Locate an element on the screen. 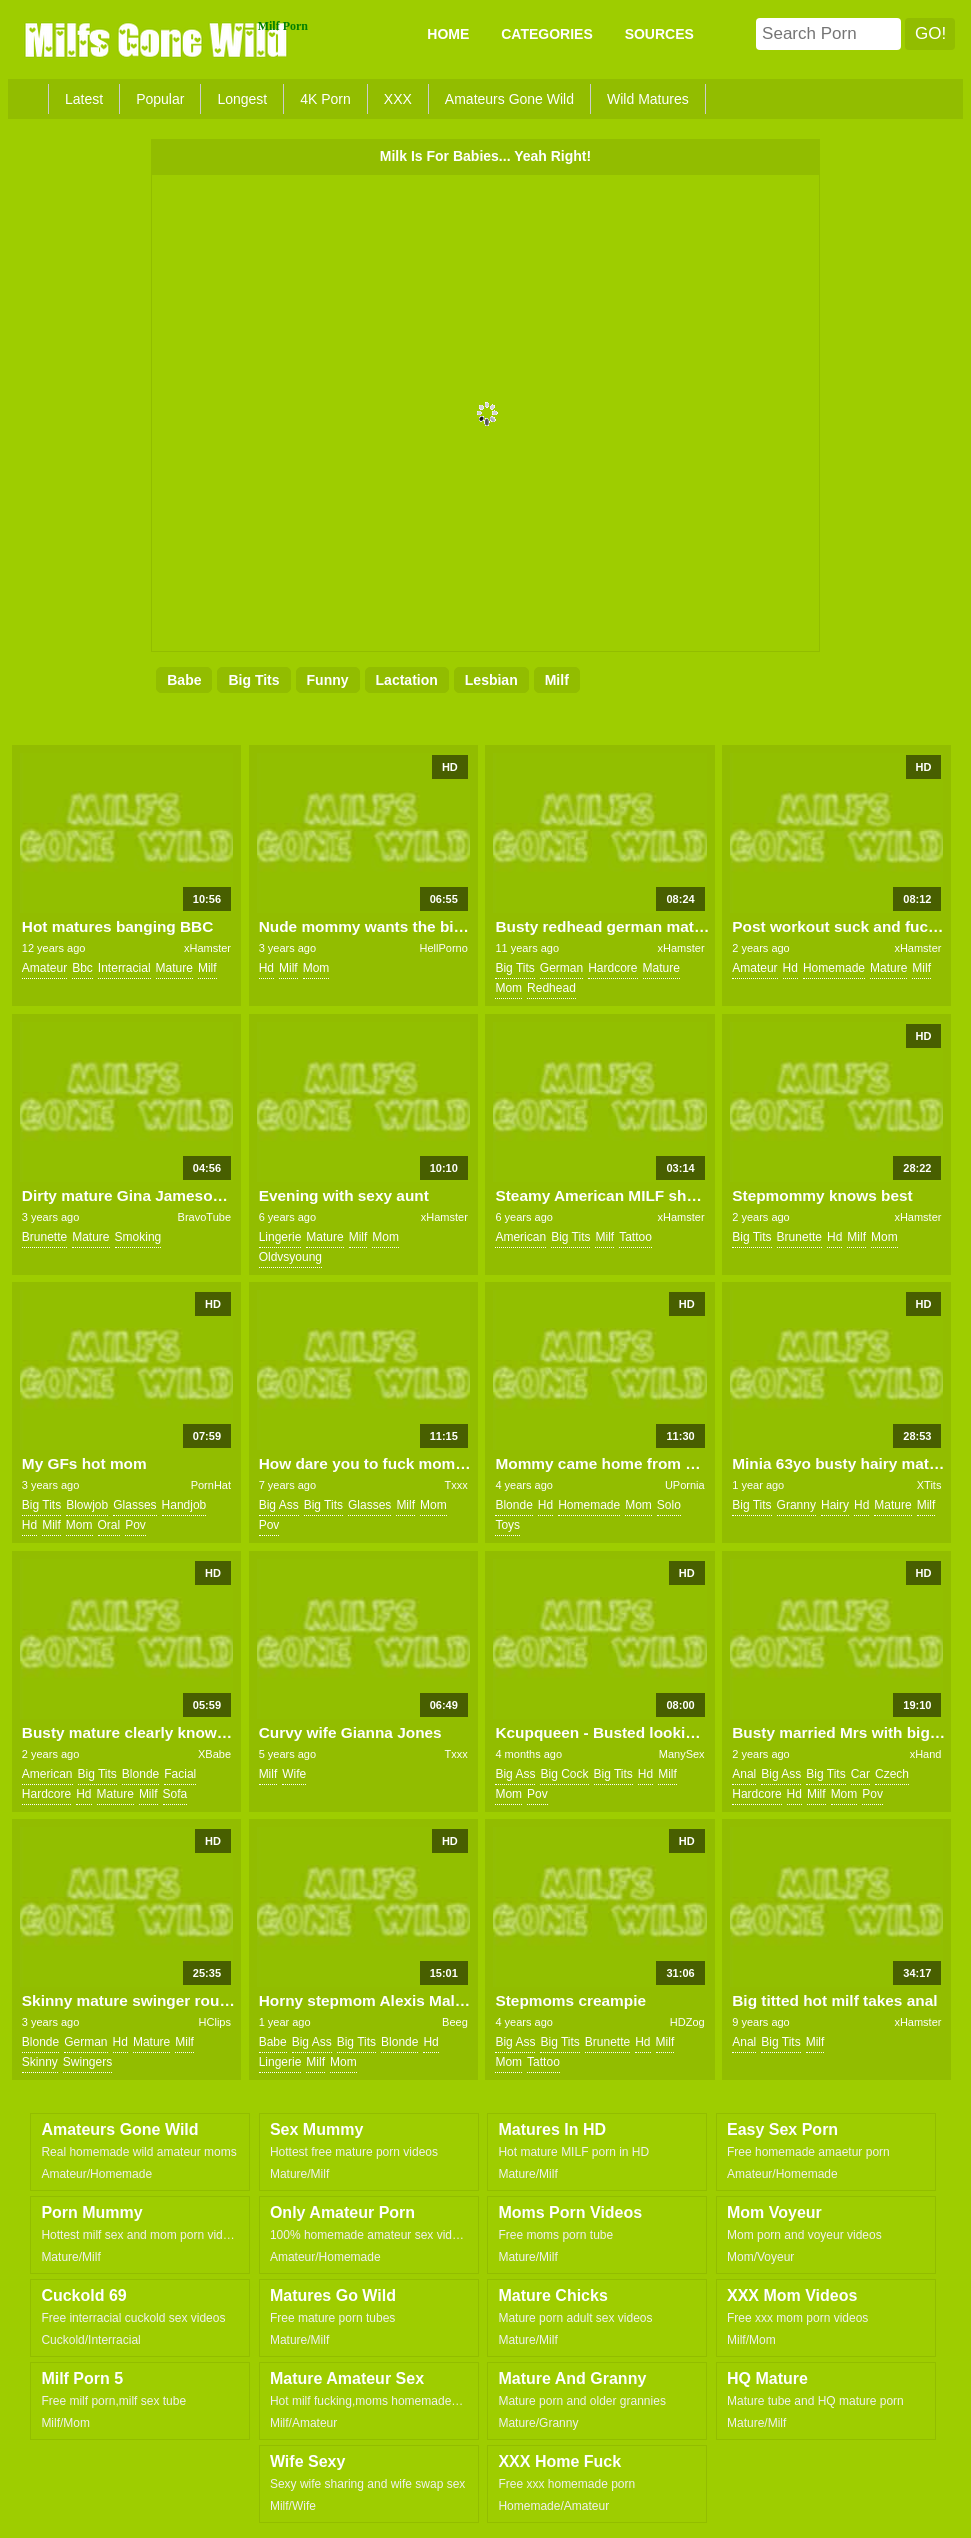 The width and height of the screenshot is (971, 2538). lesbian is located at coordinates (491, 680).